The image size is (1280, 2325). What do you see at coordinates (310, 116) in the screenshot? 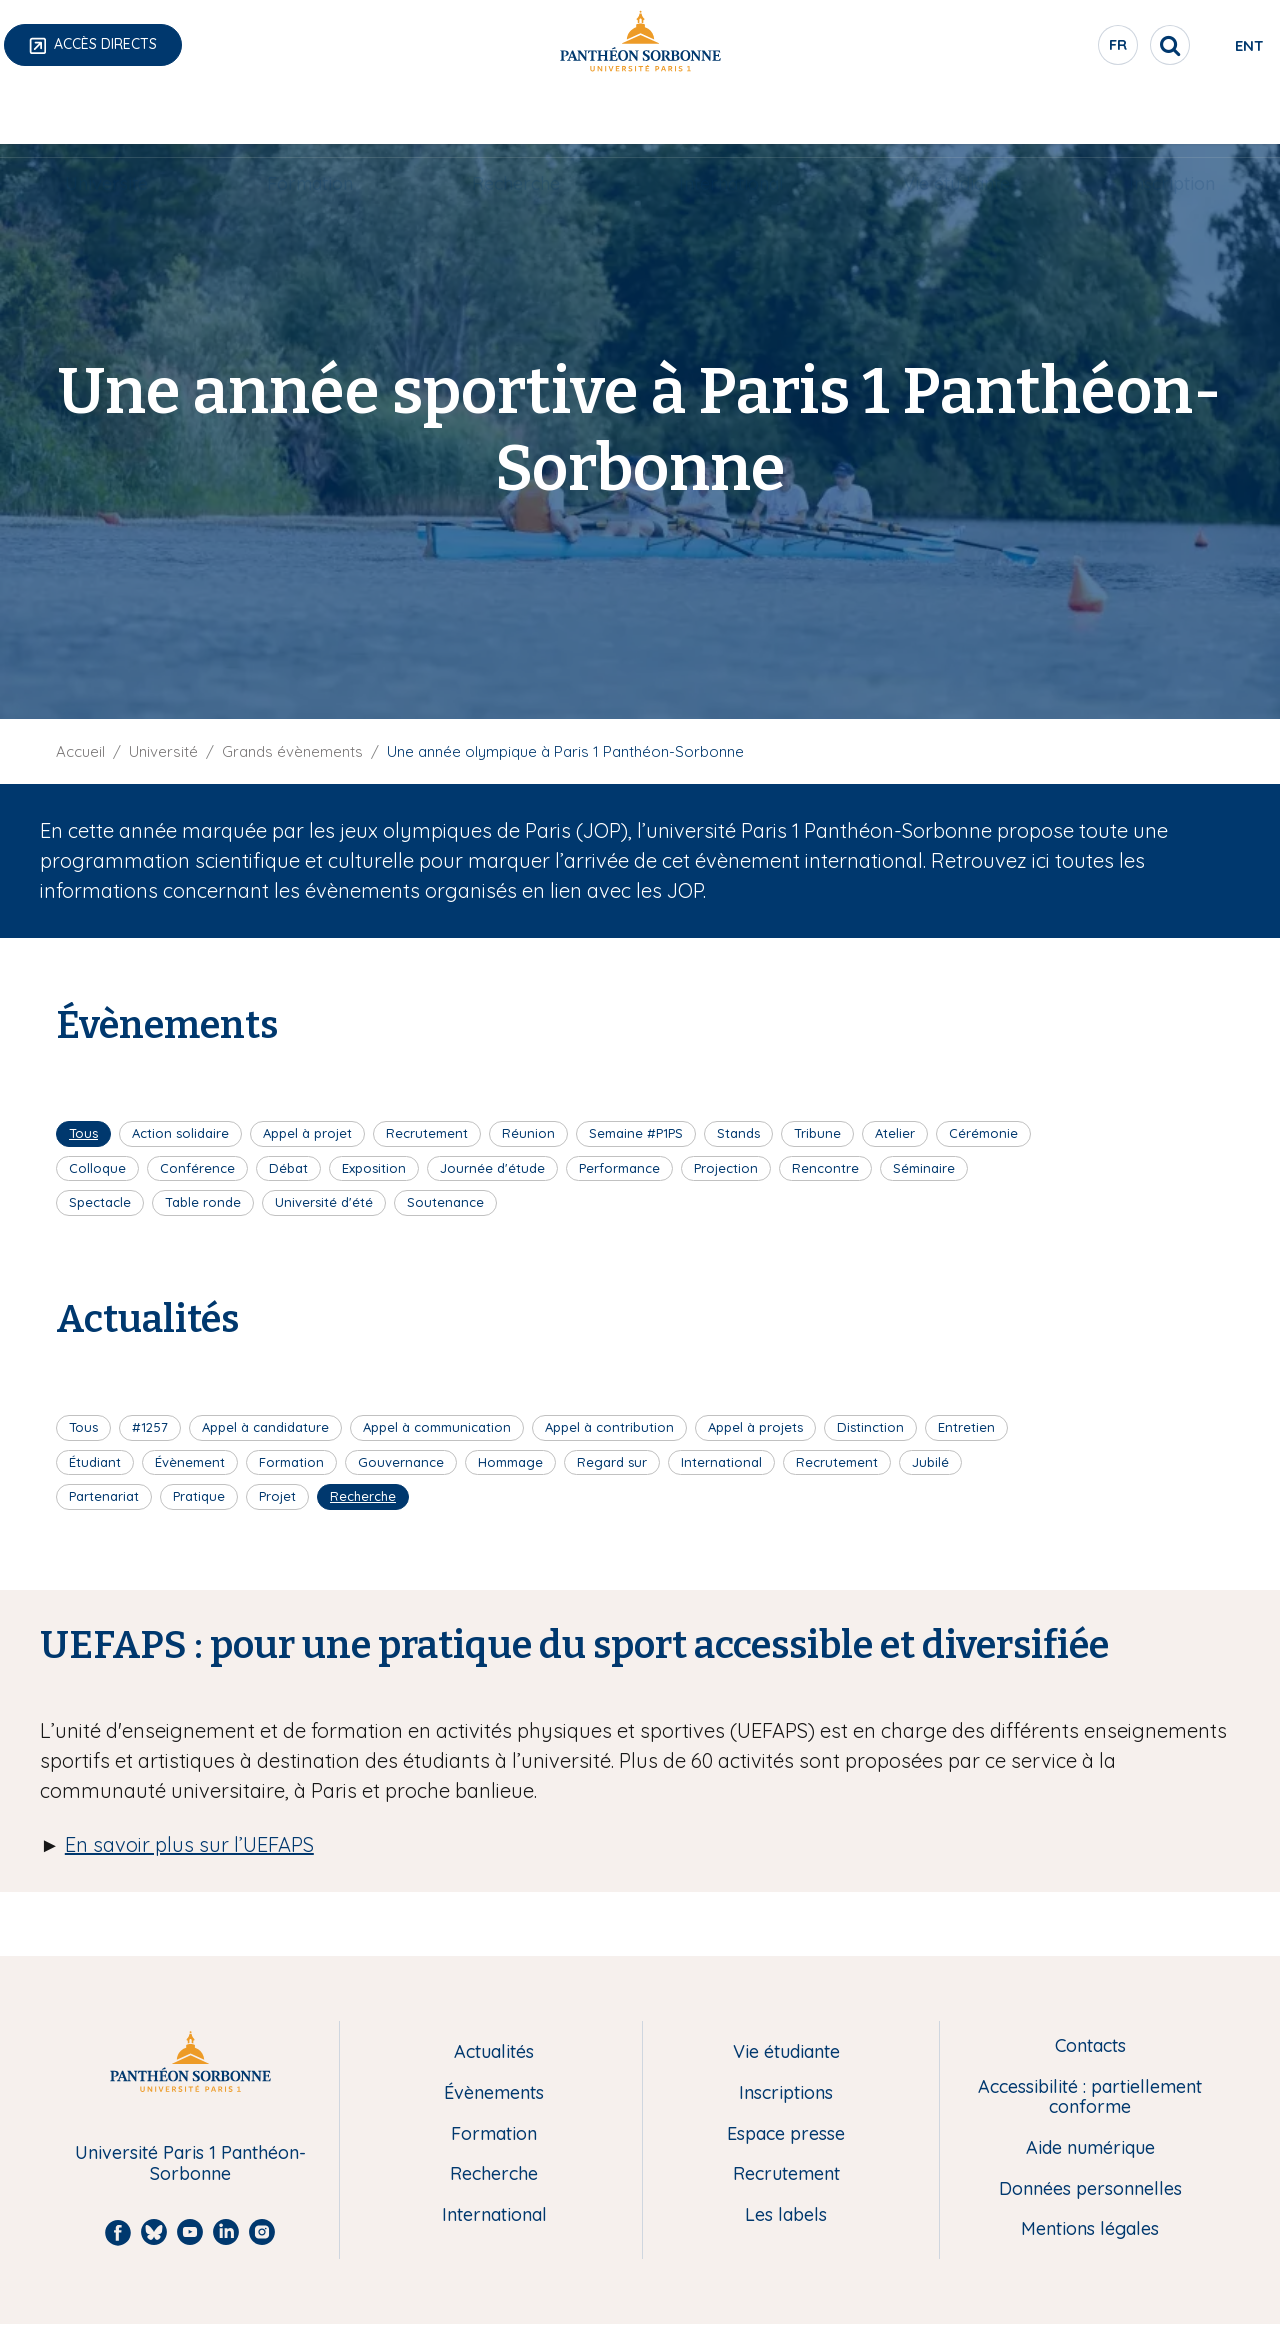
I see `Formation` at bounding box center [310, 116].